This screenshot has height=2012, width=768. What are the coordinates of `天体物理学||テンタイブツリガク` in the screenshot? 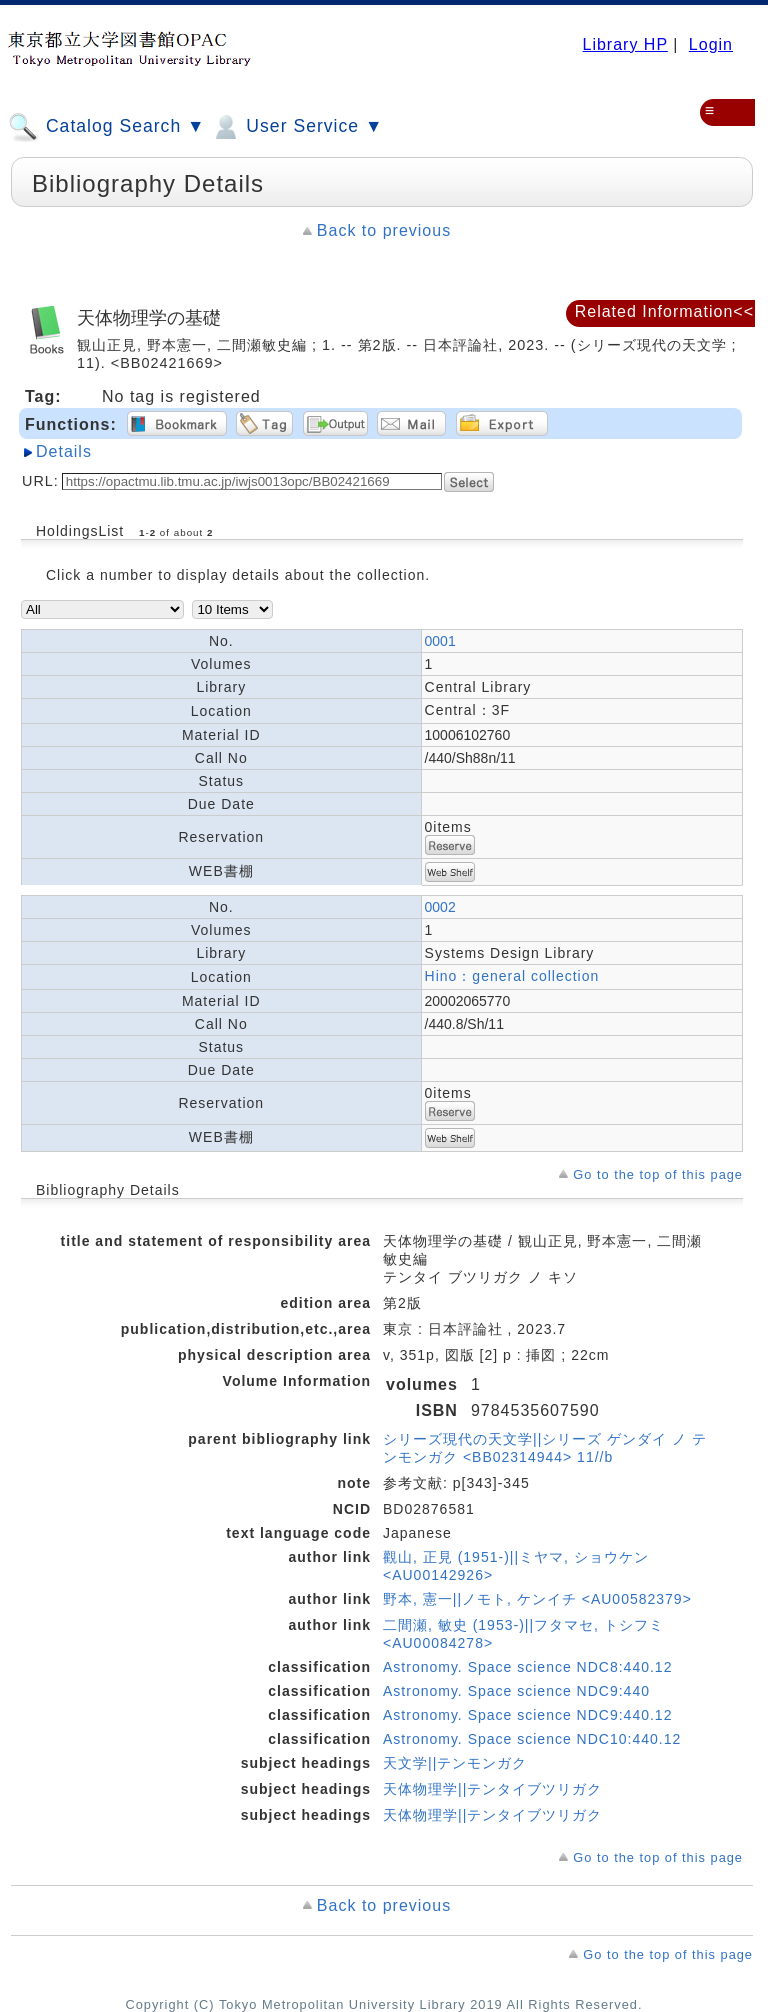 It's located at (492, 1789).